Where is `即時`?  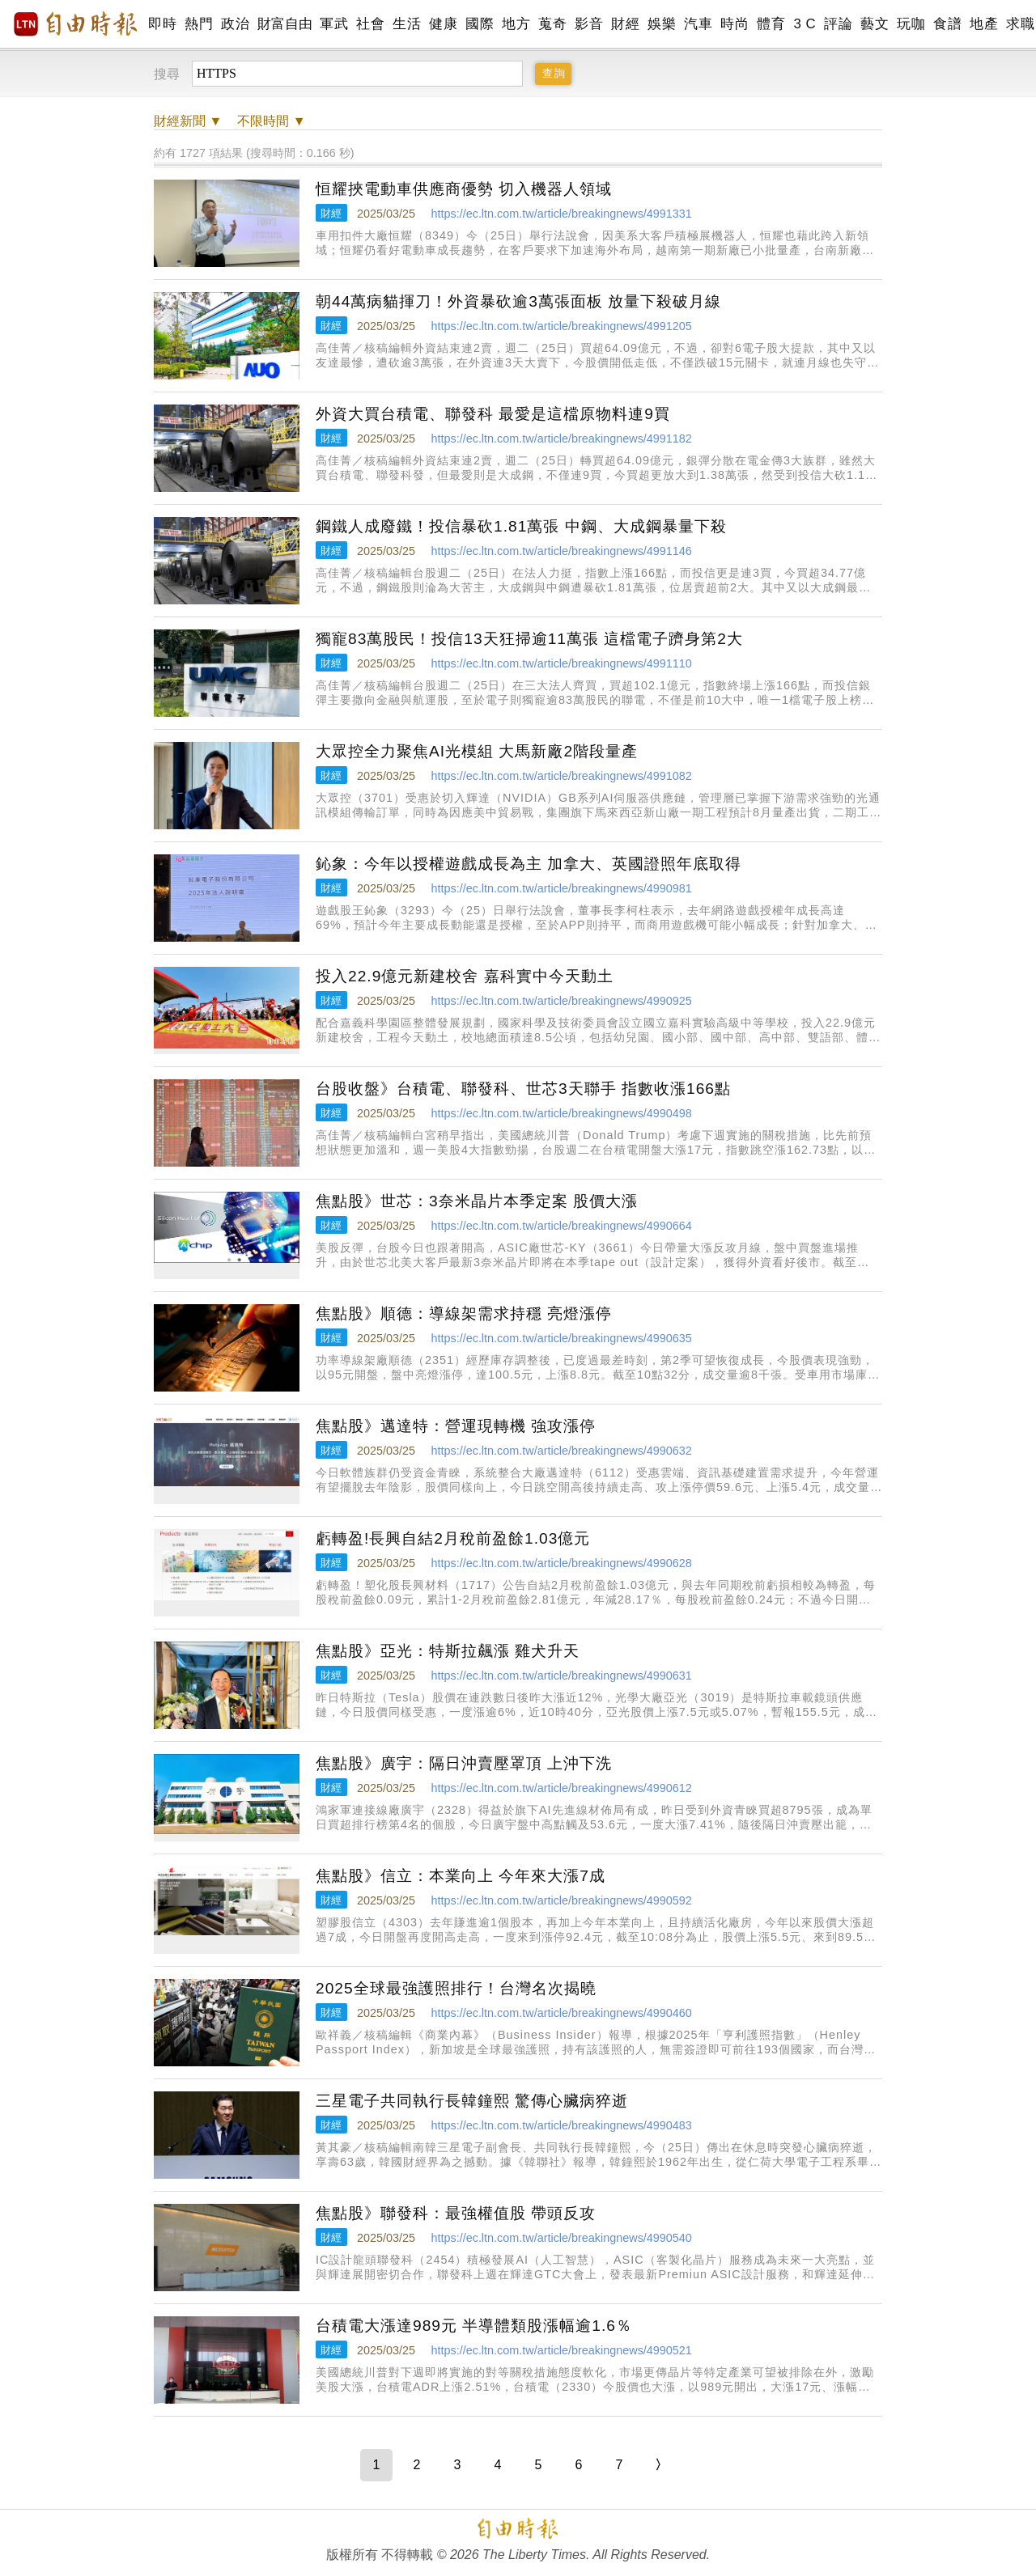
即時 is located at coordinates (162, 24).